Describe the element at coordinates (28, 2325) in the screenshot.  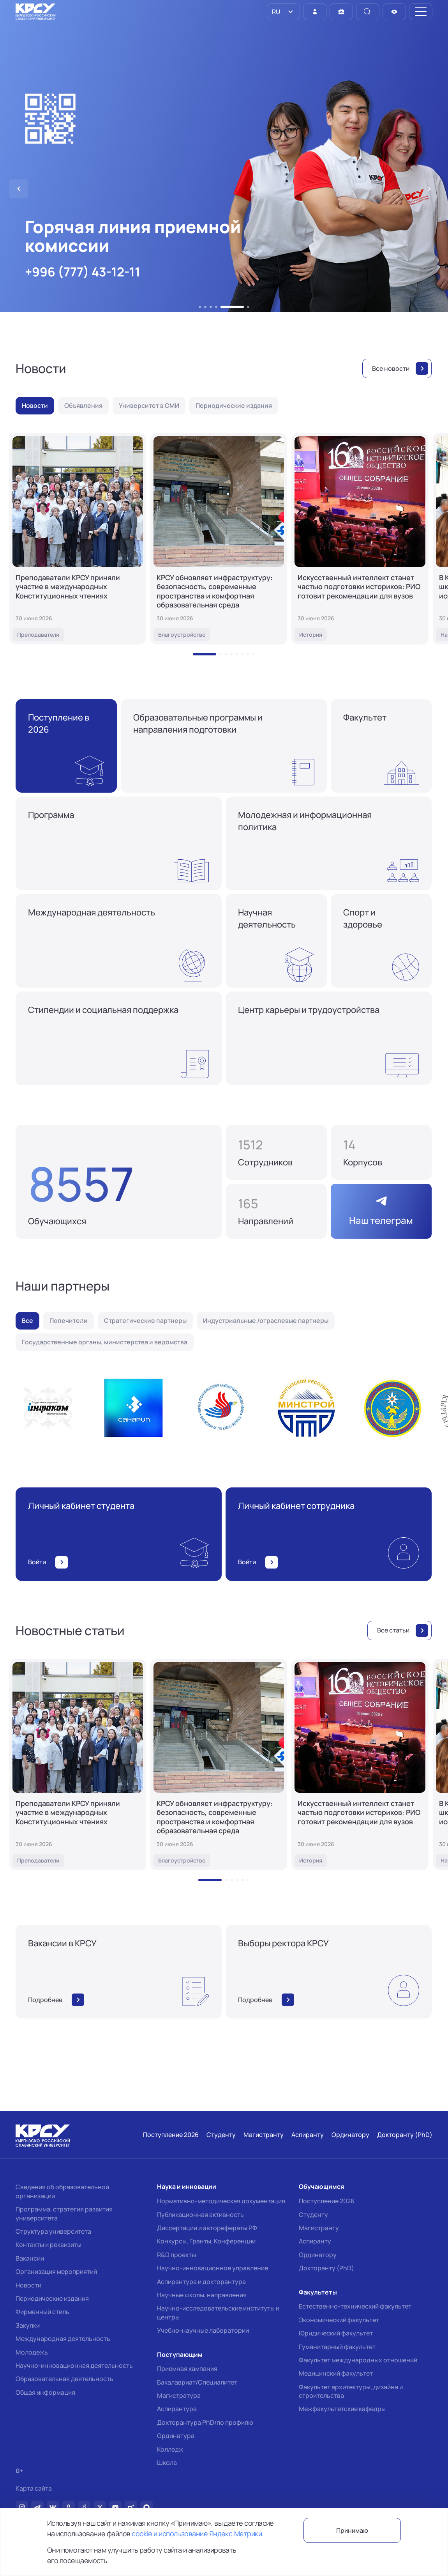
I see `Закупки` at that location.